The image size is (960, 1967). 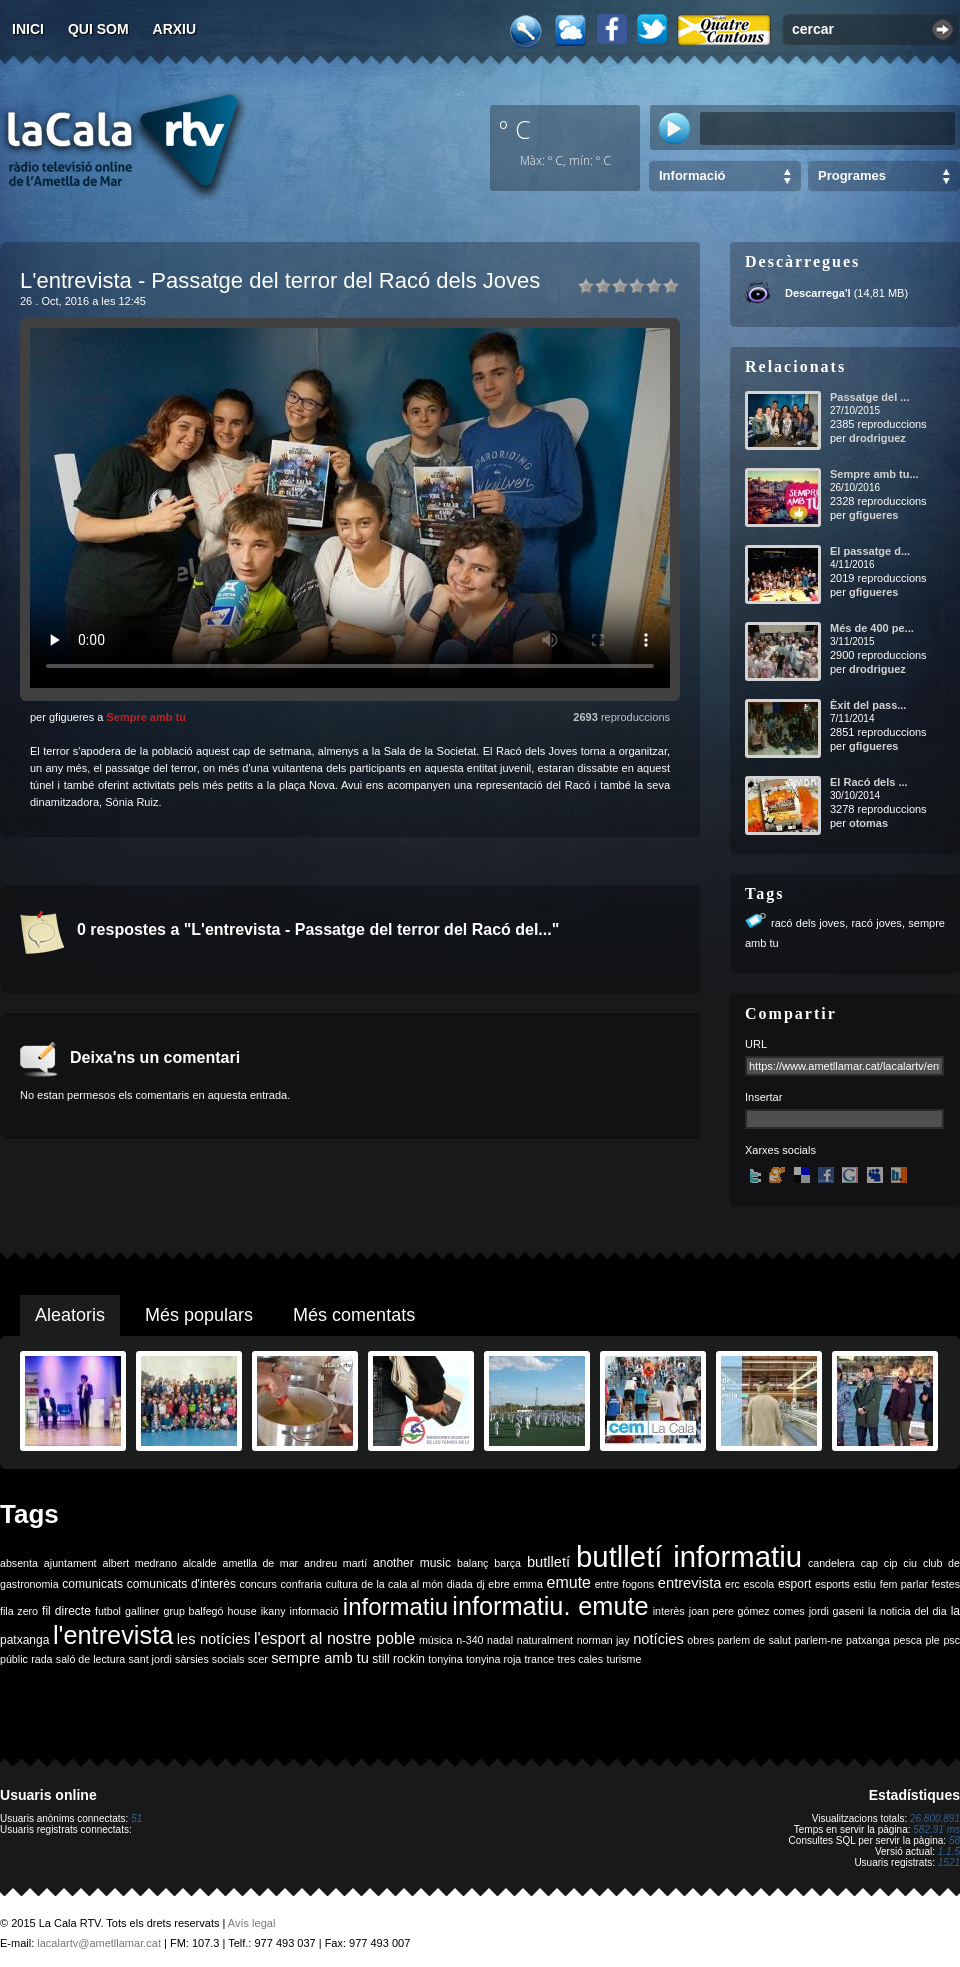 I want to click on informació, so click(x=314, y=1611).